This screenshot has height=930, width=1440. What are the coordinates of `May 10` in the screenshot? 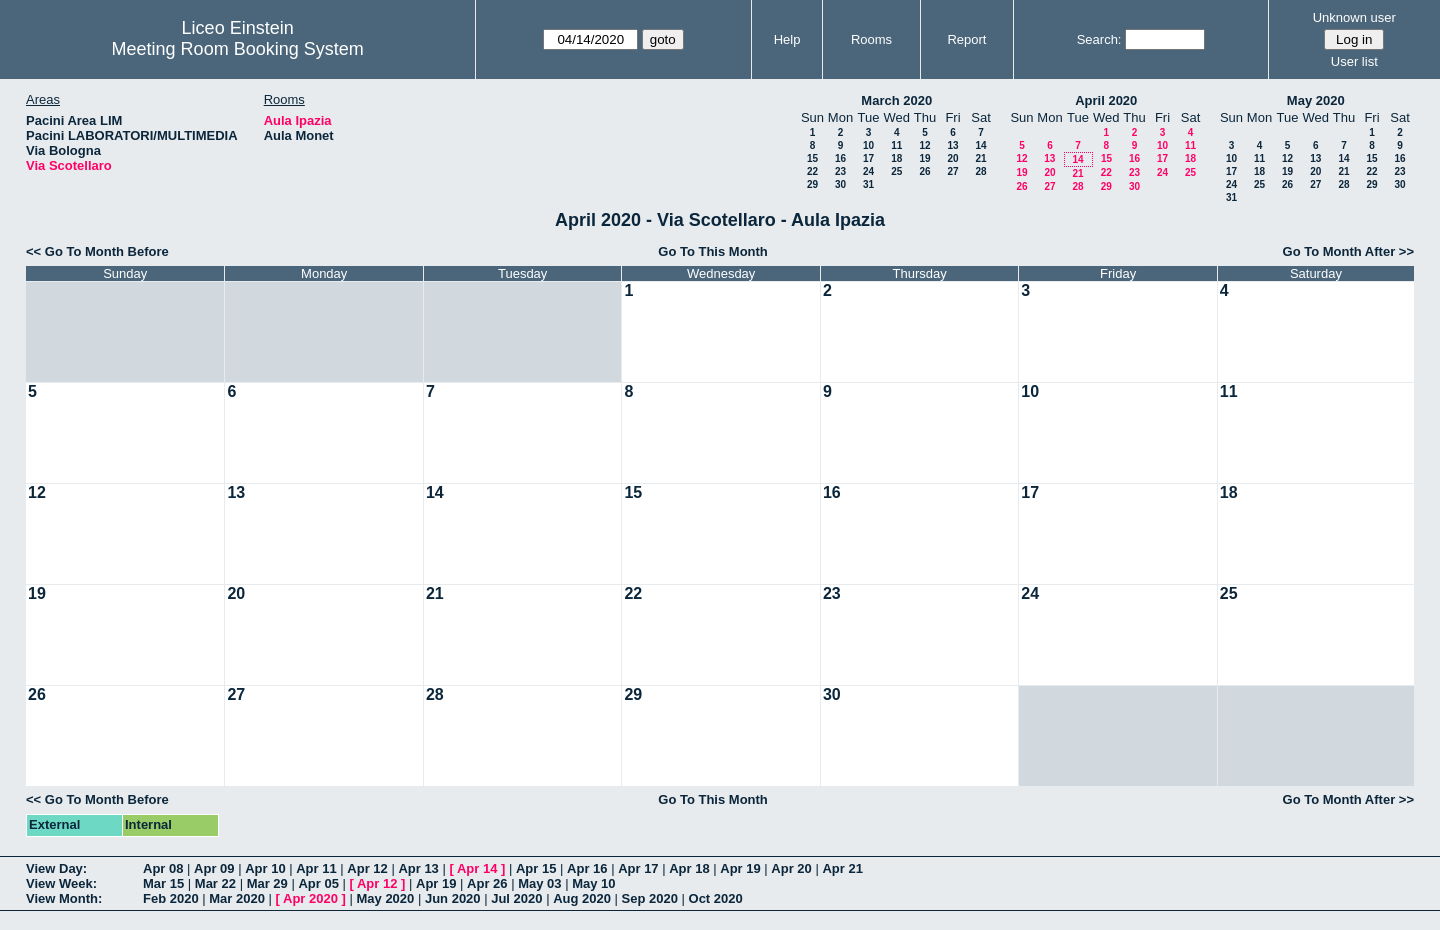 It's located at (593, 883).